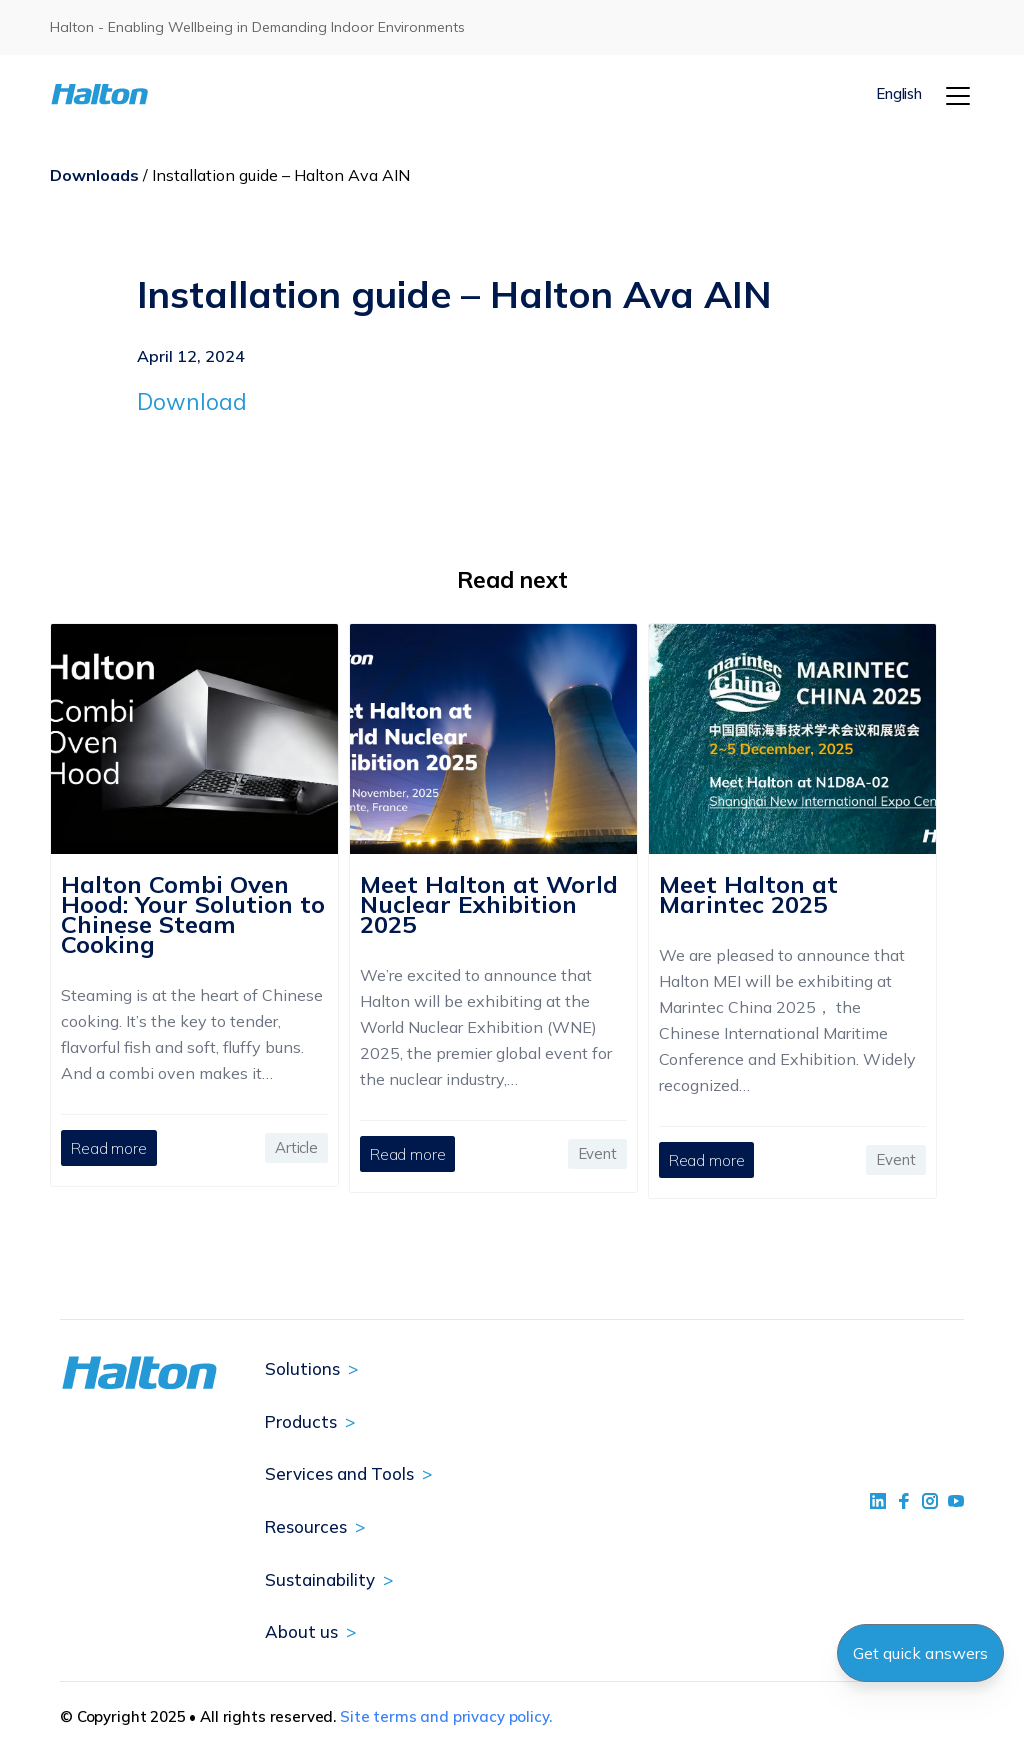 This screenshot has width=1024, height=1752. What do you see at coordinates (301, 1631) in the screenshot?
I see `About us` at bounding box center [301, 1631].